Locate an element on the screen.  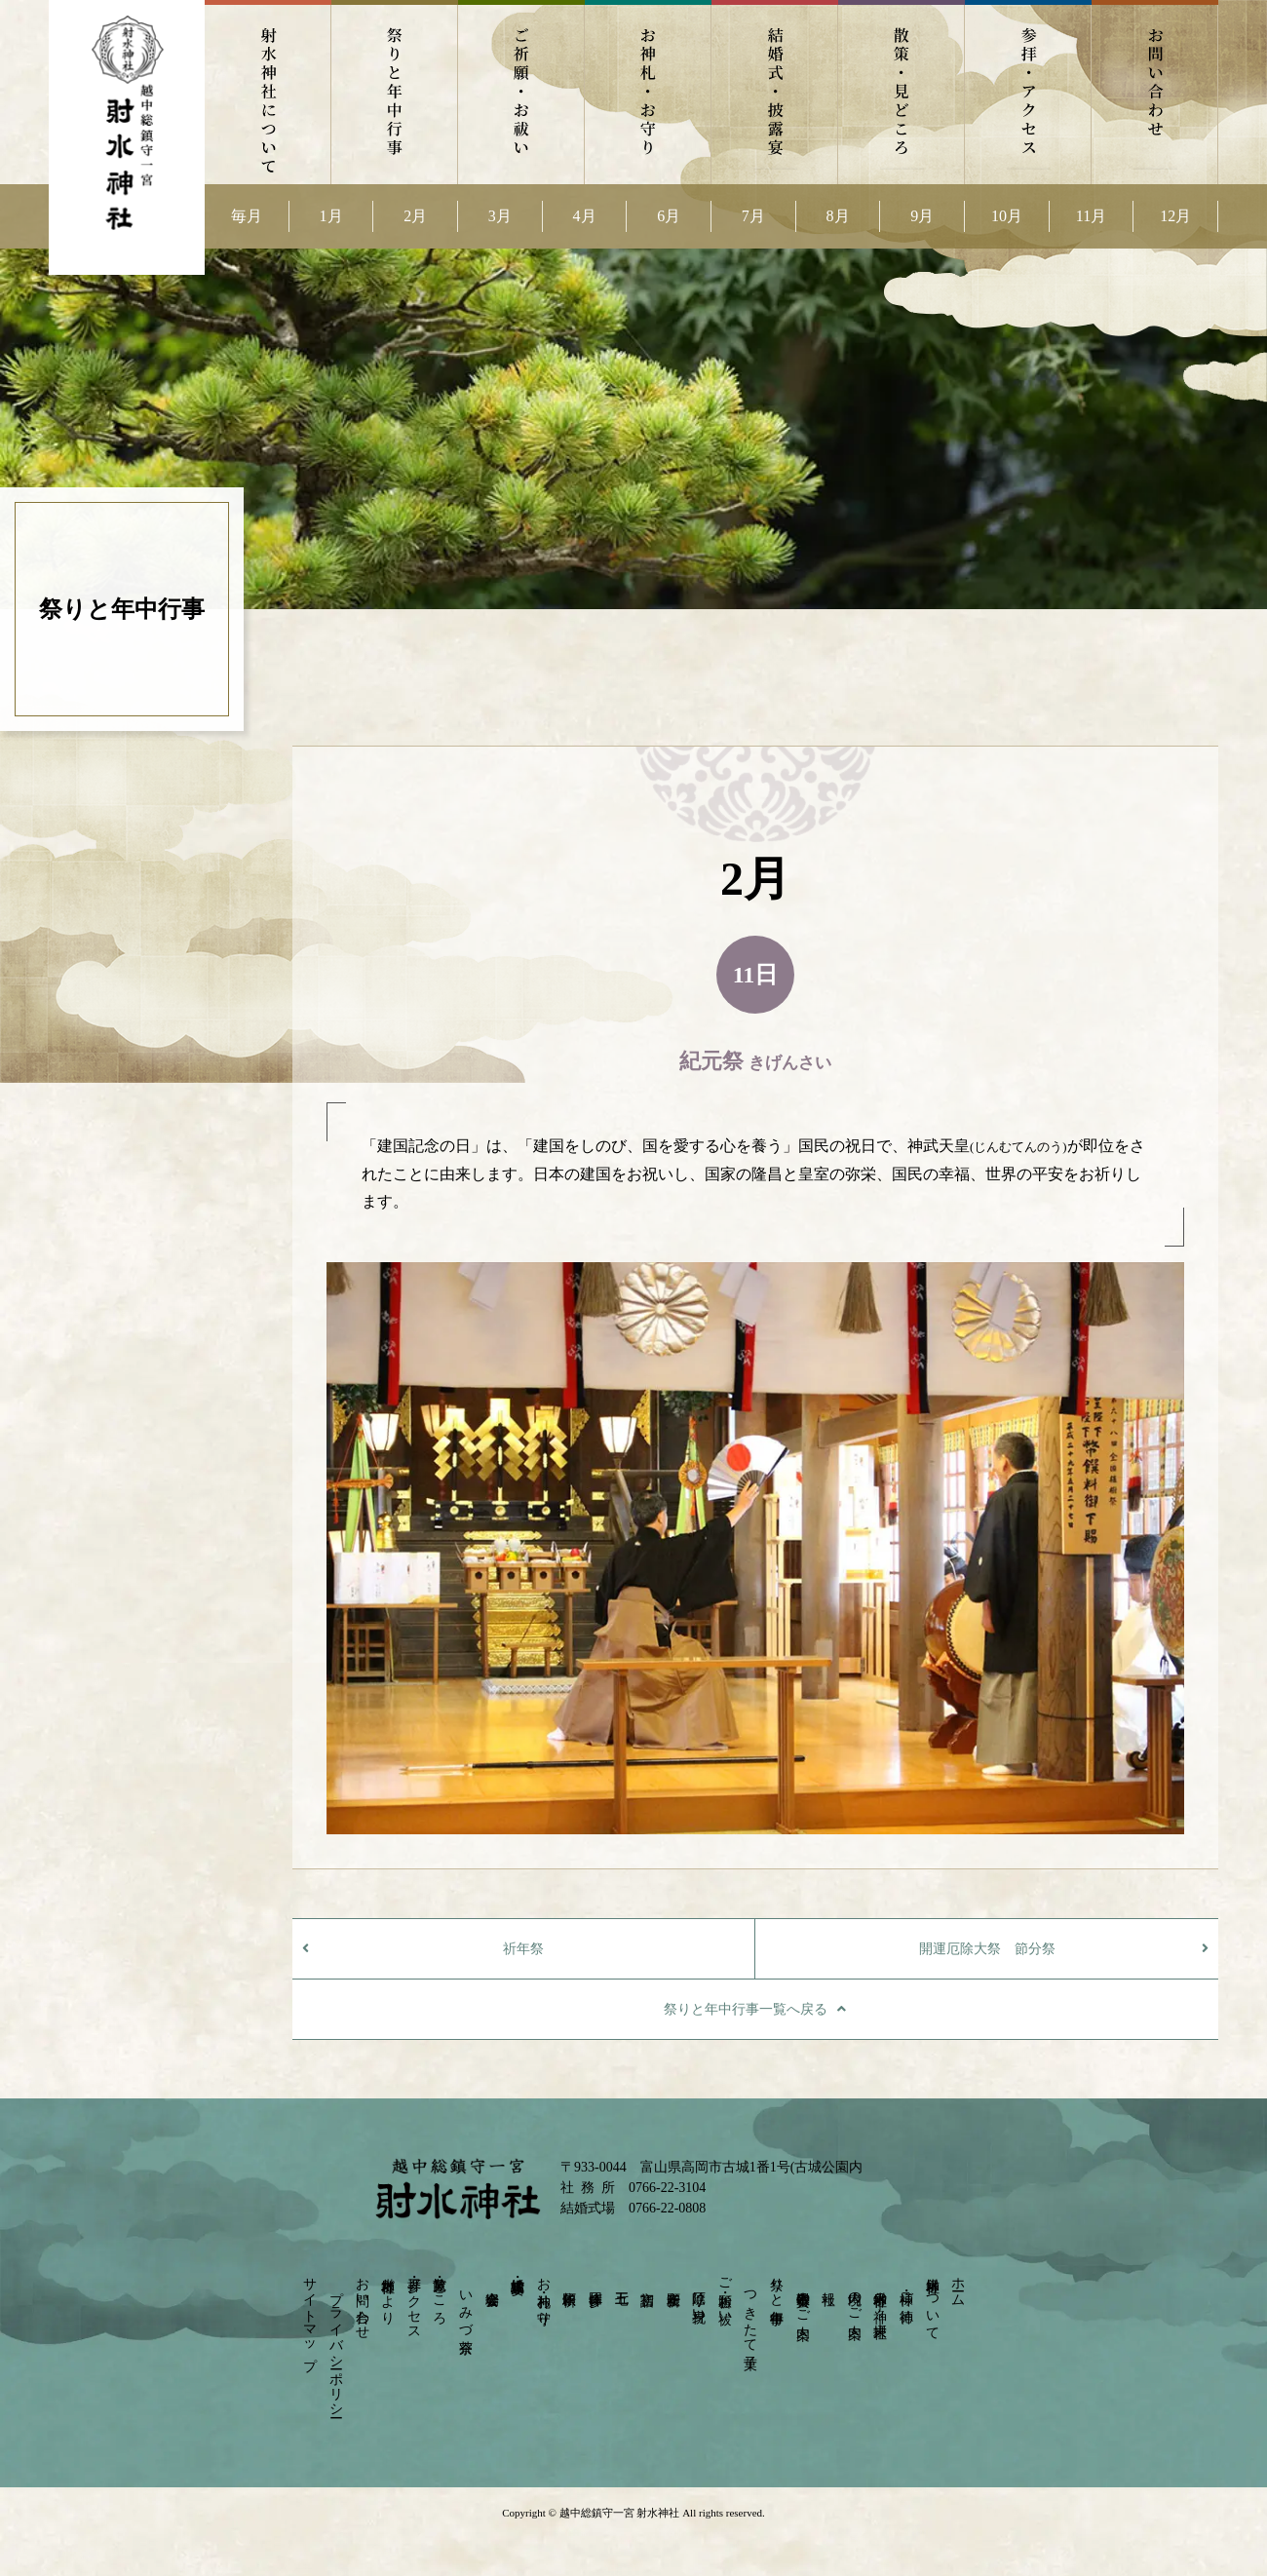
団体参拝 is located at coordinates (595, 2283).